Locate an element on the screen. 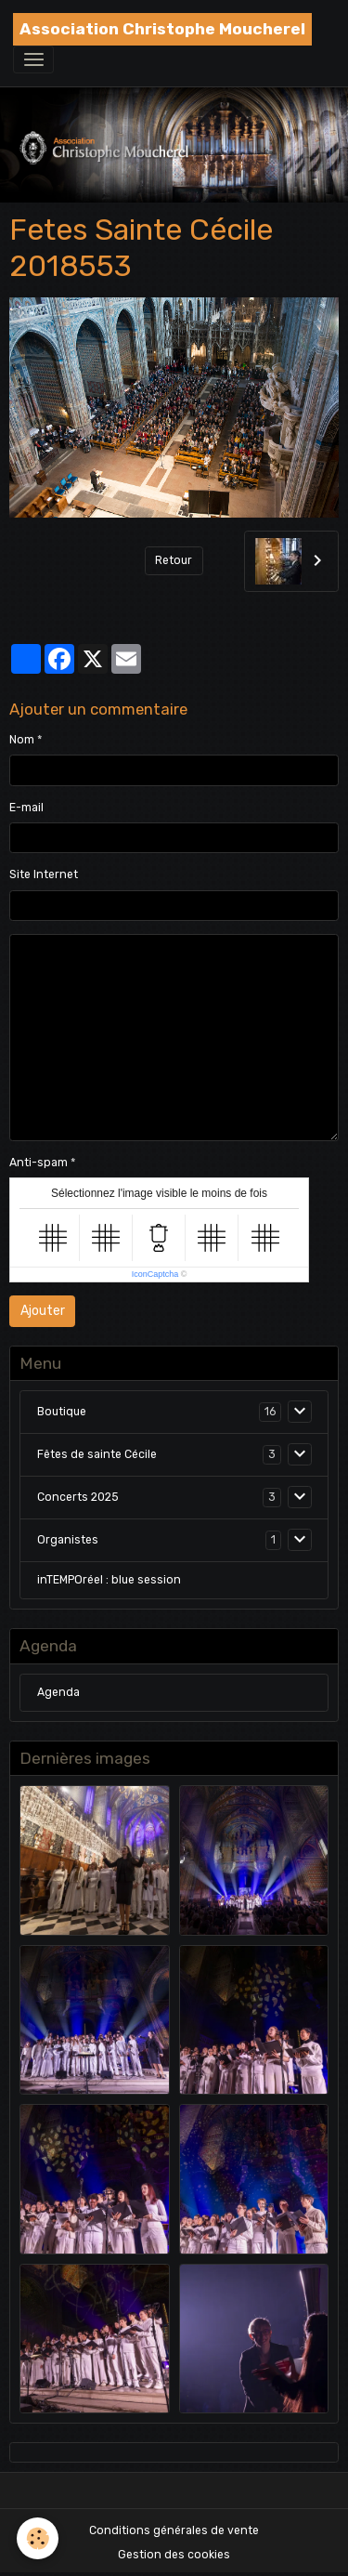 This screenshot has height=2576, width=348. Site Internet is located at coordinates (43, 874).